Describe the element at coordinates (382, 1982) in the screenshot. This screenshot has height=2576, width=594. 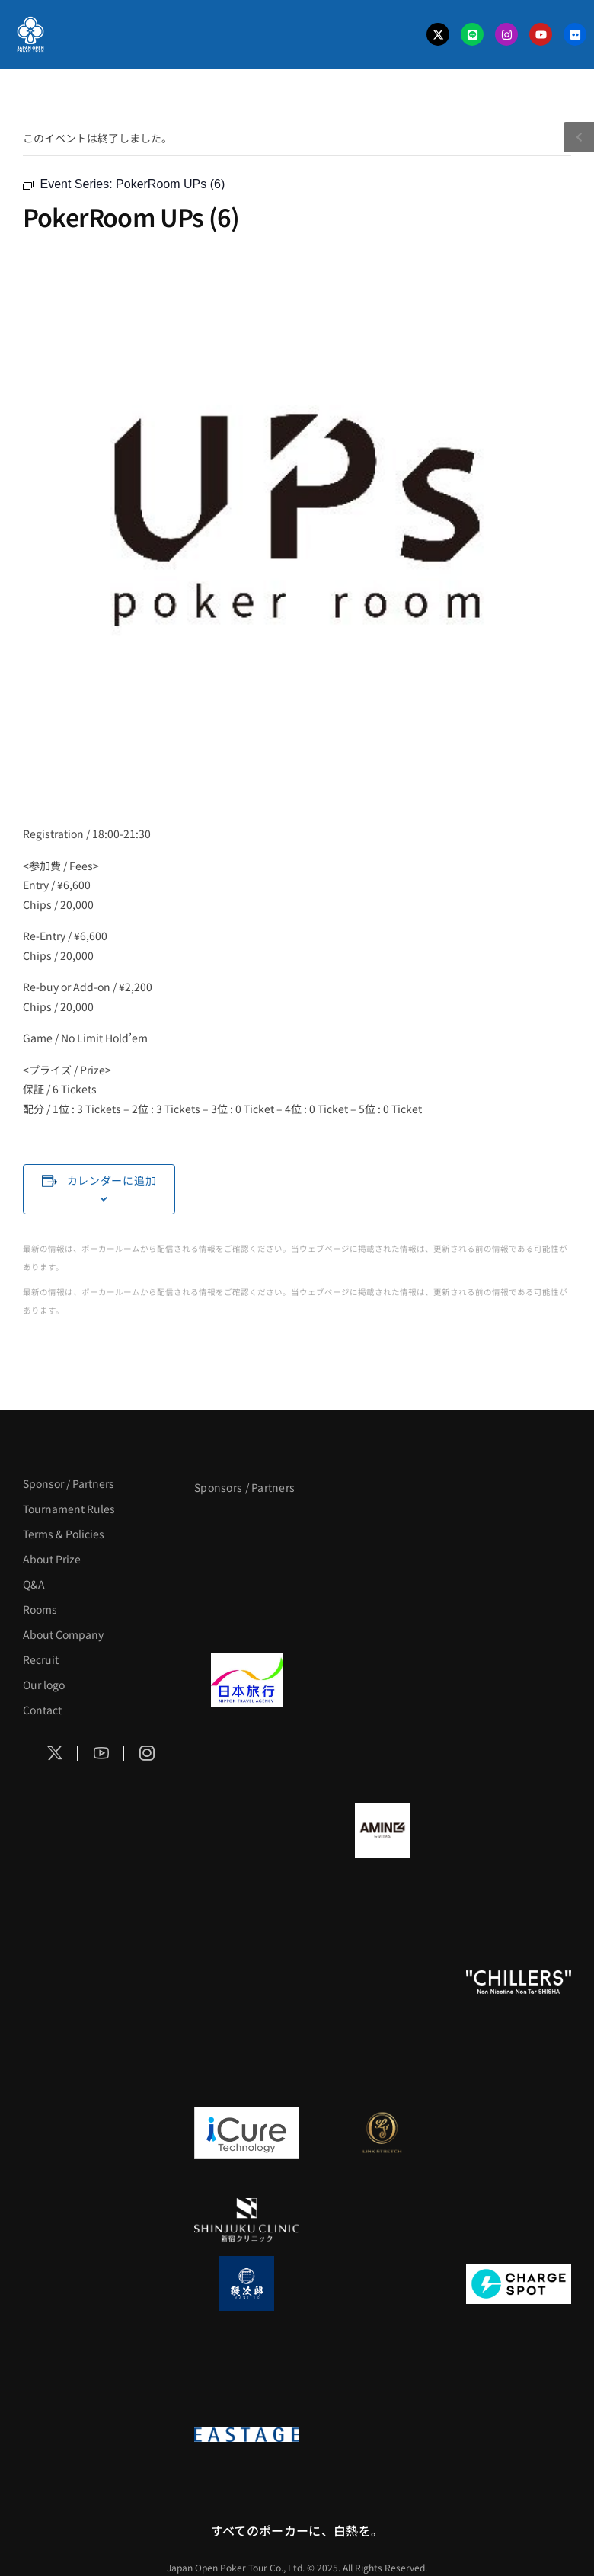
I see `[RunGood]` at that location.